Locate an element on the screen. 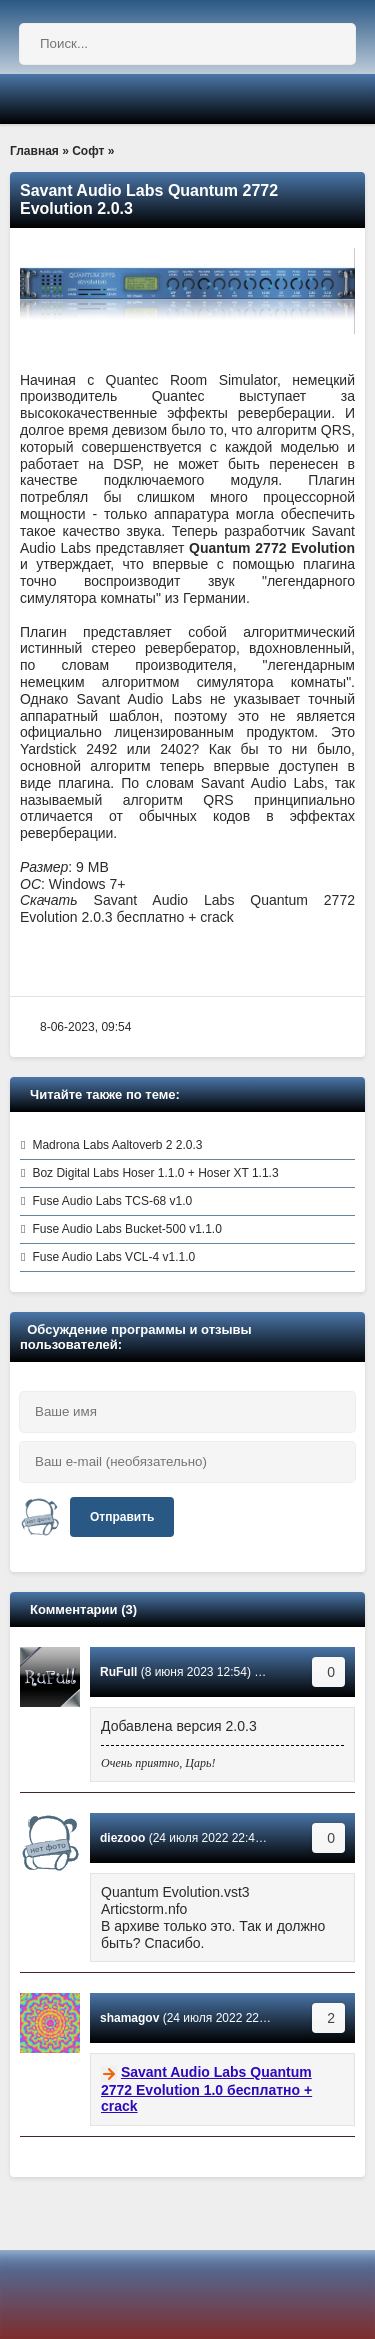 The image size is (375, 2339). Fuse Audio Labs TCS-68 v1.0 is located at coordinates (112, 1201).